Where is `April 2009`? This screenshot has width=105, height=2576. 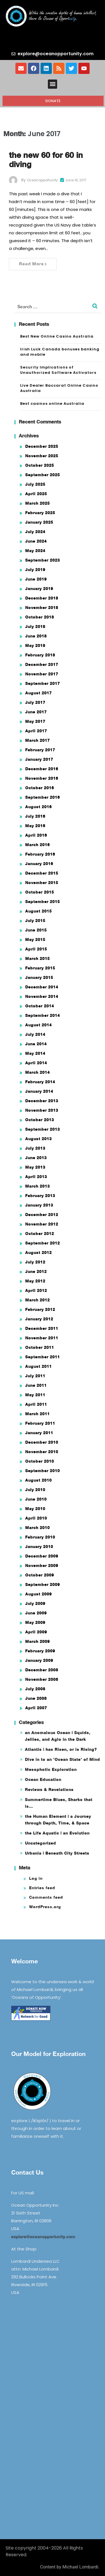 April 2009 is located at coordinates (36, 1631).